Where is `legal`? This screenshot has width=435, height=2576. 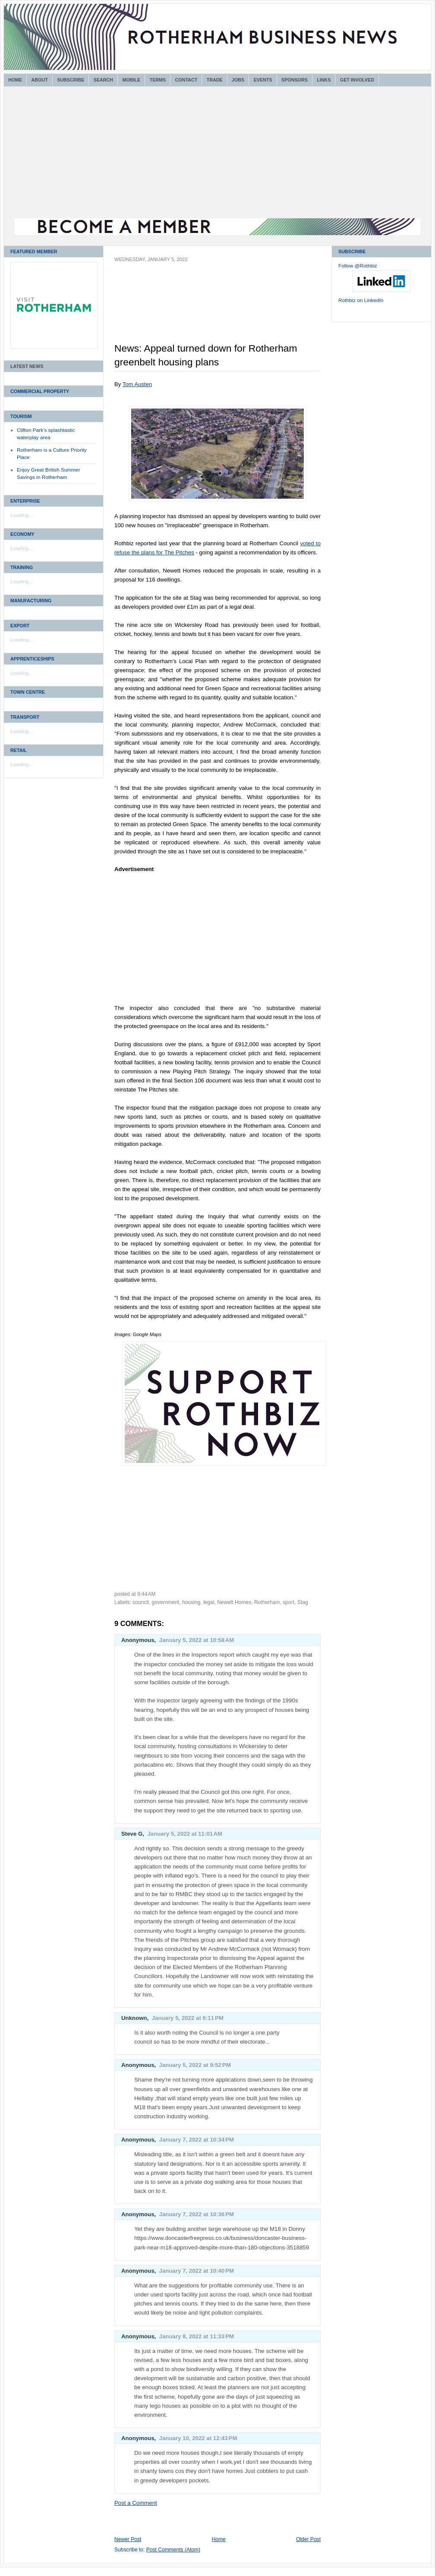 legal is located at coordinates (208, 1602).